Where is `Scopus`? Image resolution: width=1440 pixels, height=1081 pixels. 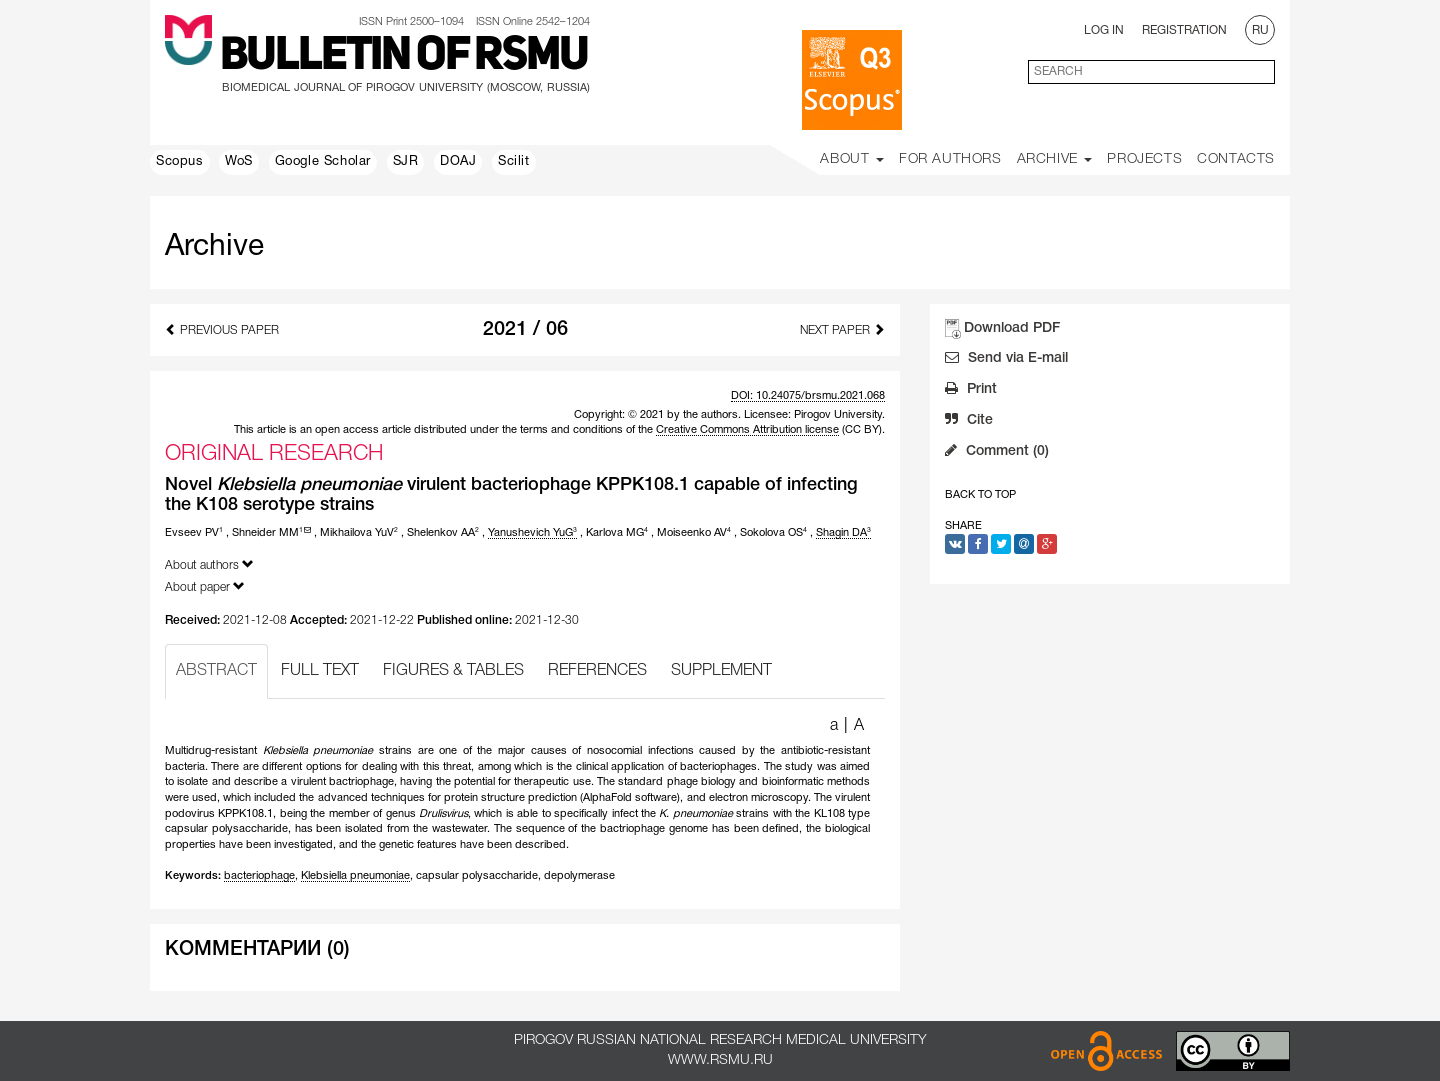
Scopus is located at coordinates (180, 162).